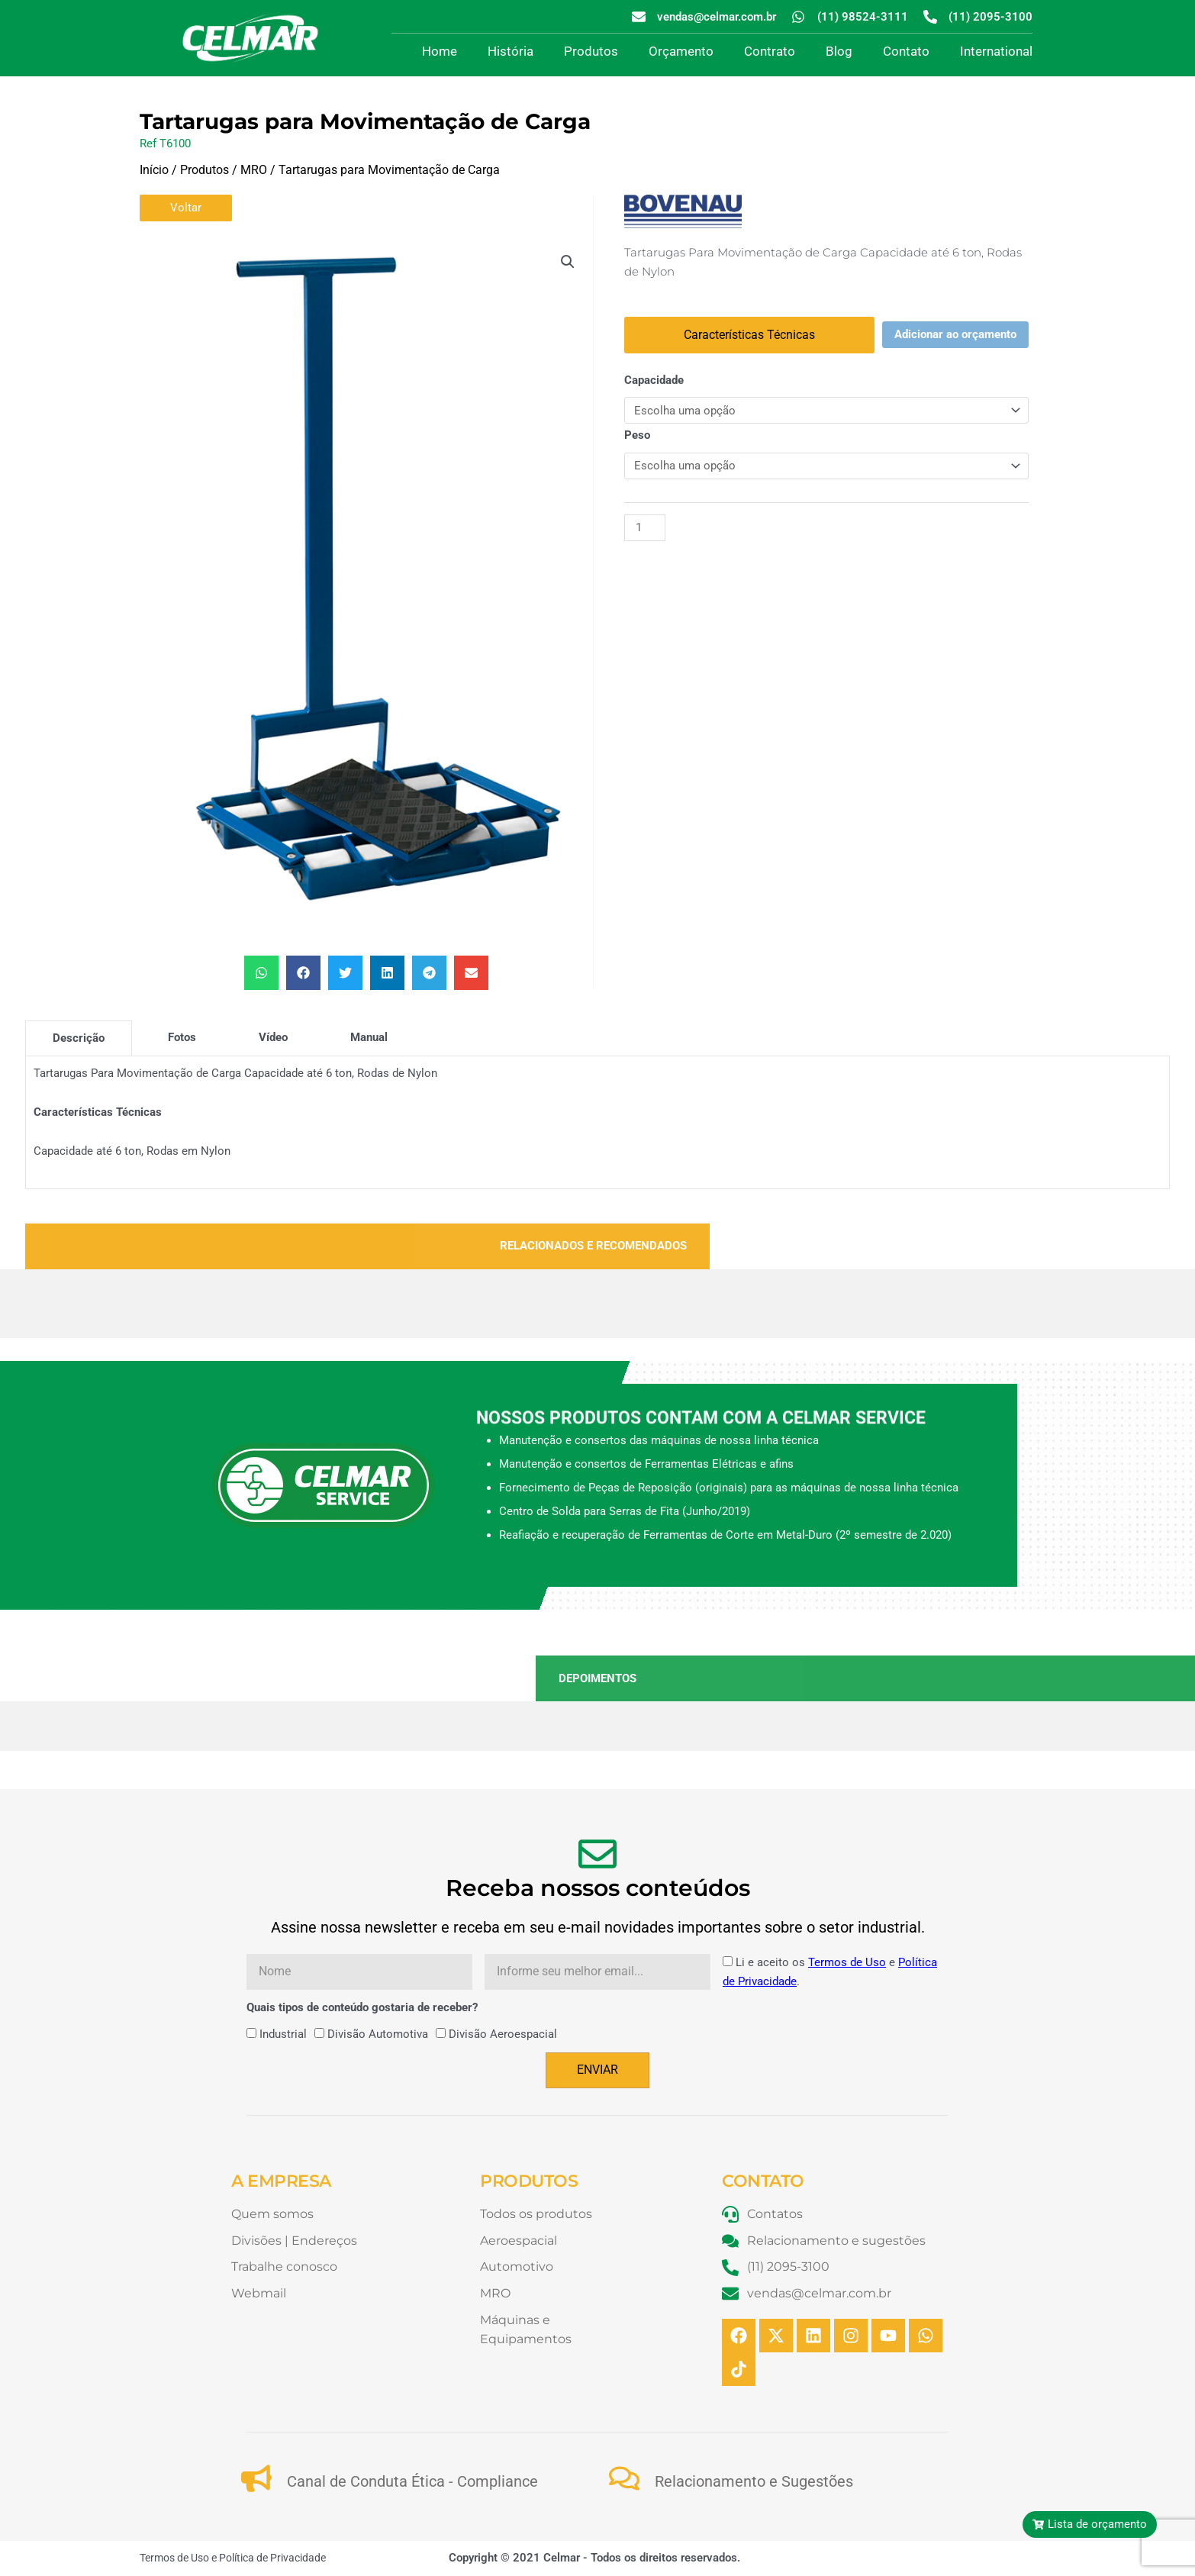  I want to click on Capacidade, so click(654, 380).